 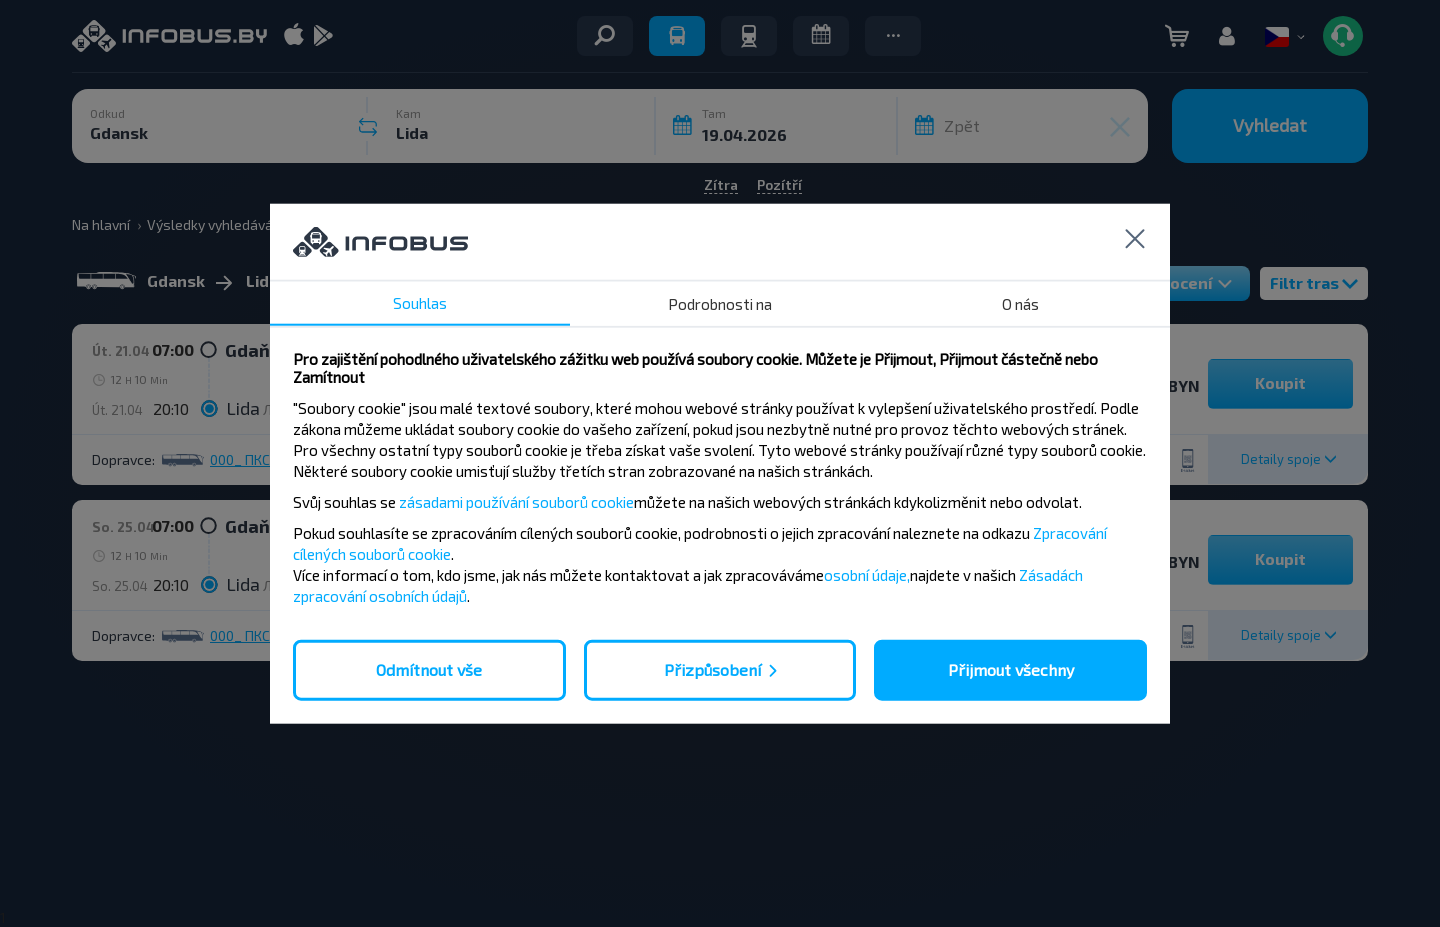 What do you see at coordinates (720, 304) in the screenshot?
I see `Podrobnosti na` at bounding box center [720, 304].